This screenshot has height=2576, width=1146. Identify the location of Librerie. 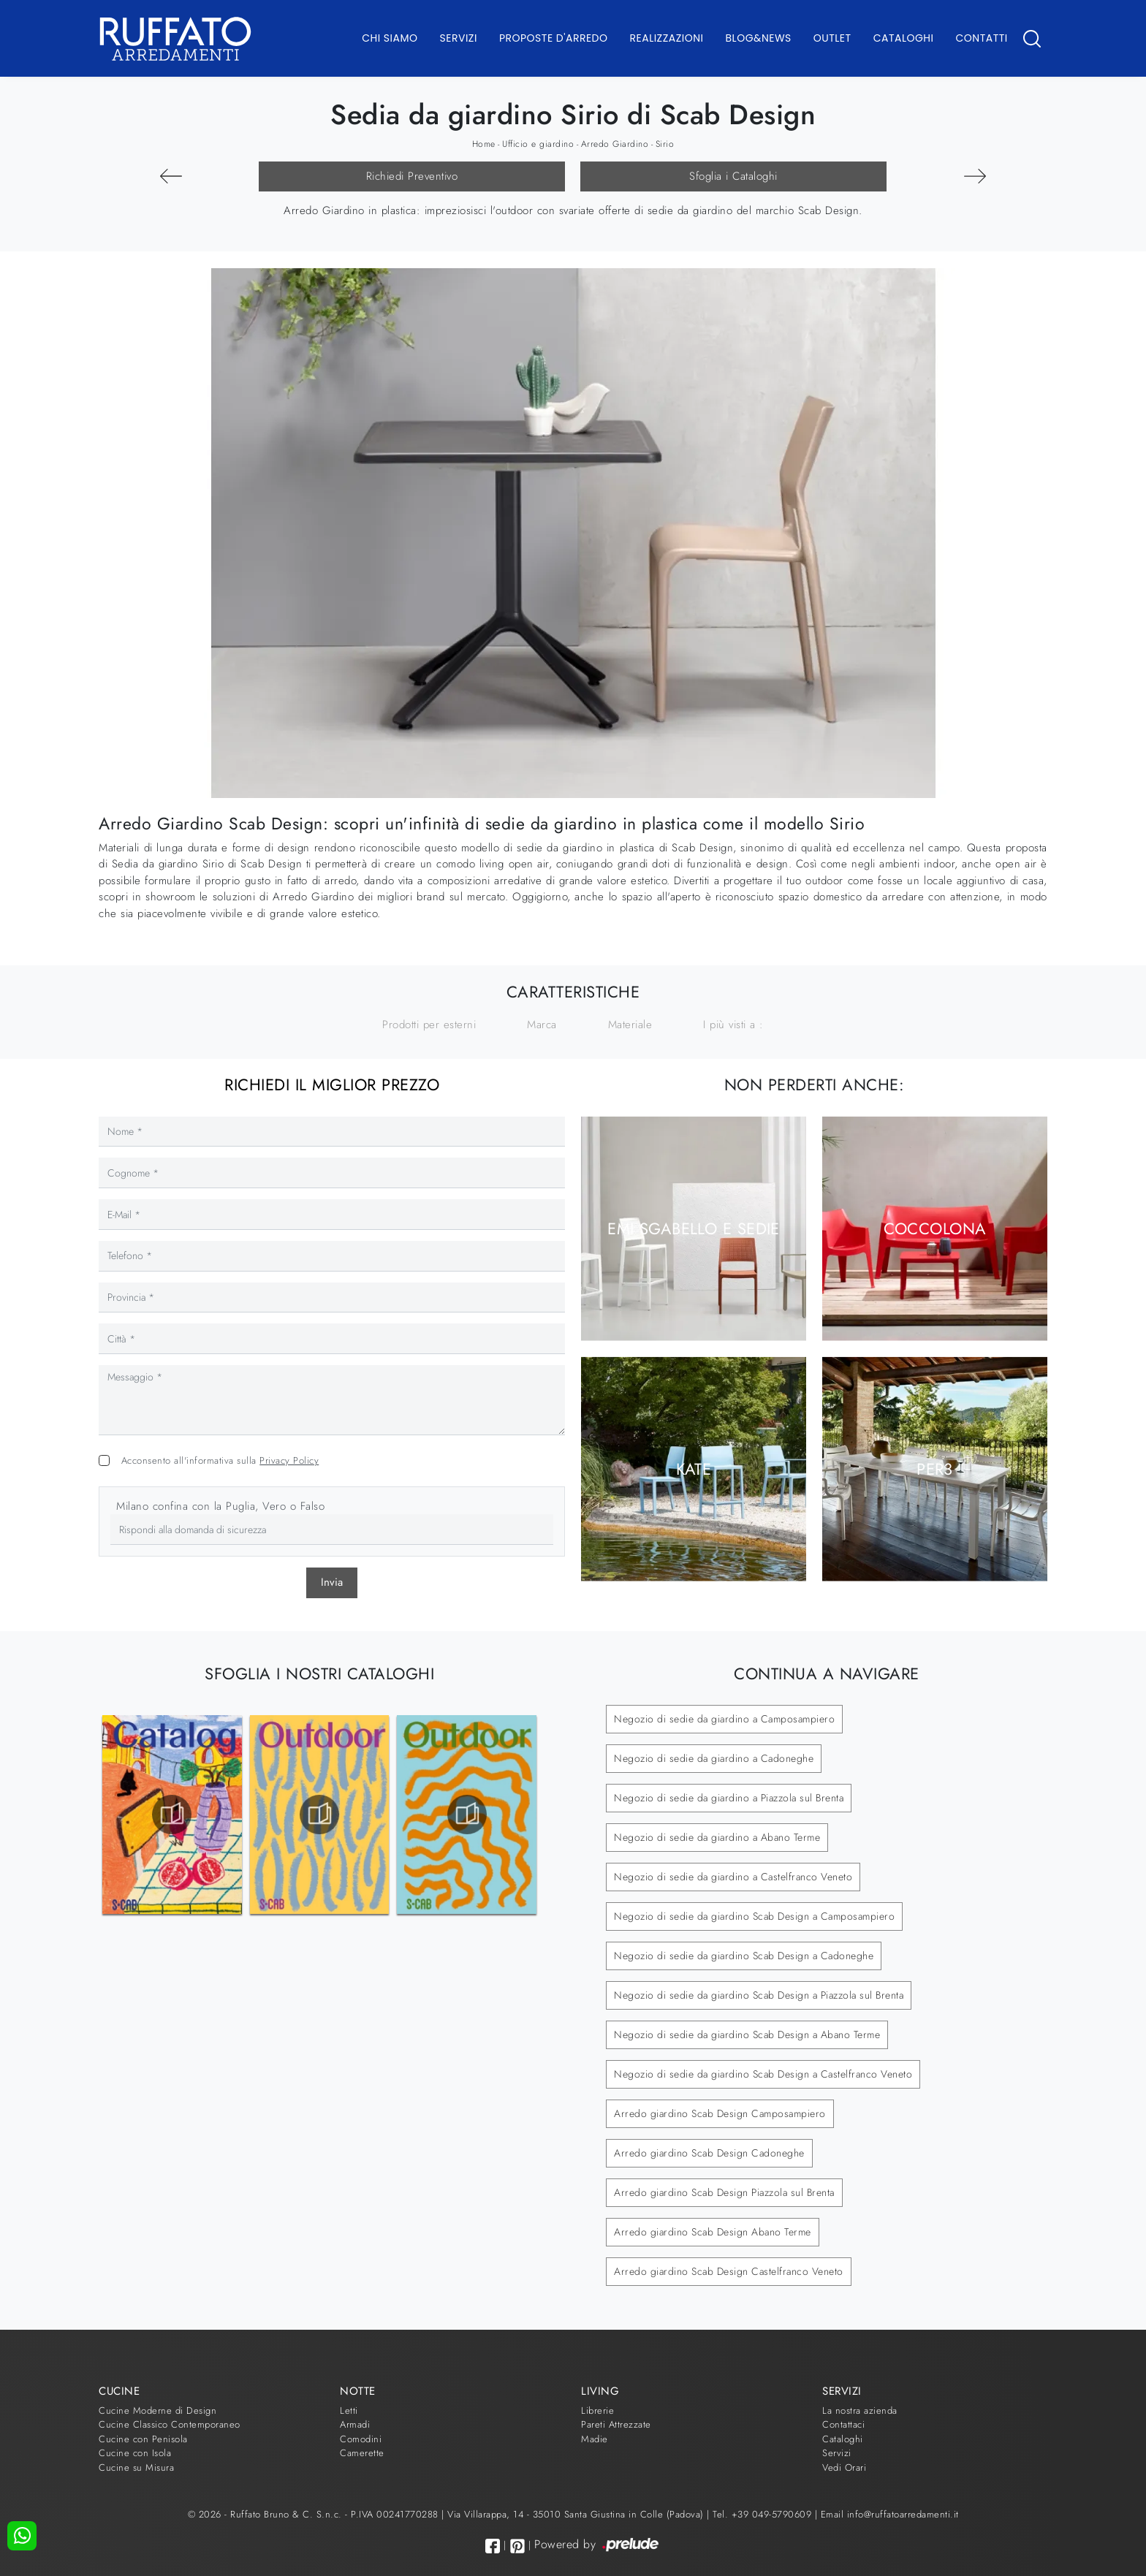
(597, 2410).